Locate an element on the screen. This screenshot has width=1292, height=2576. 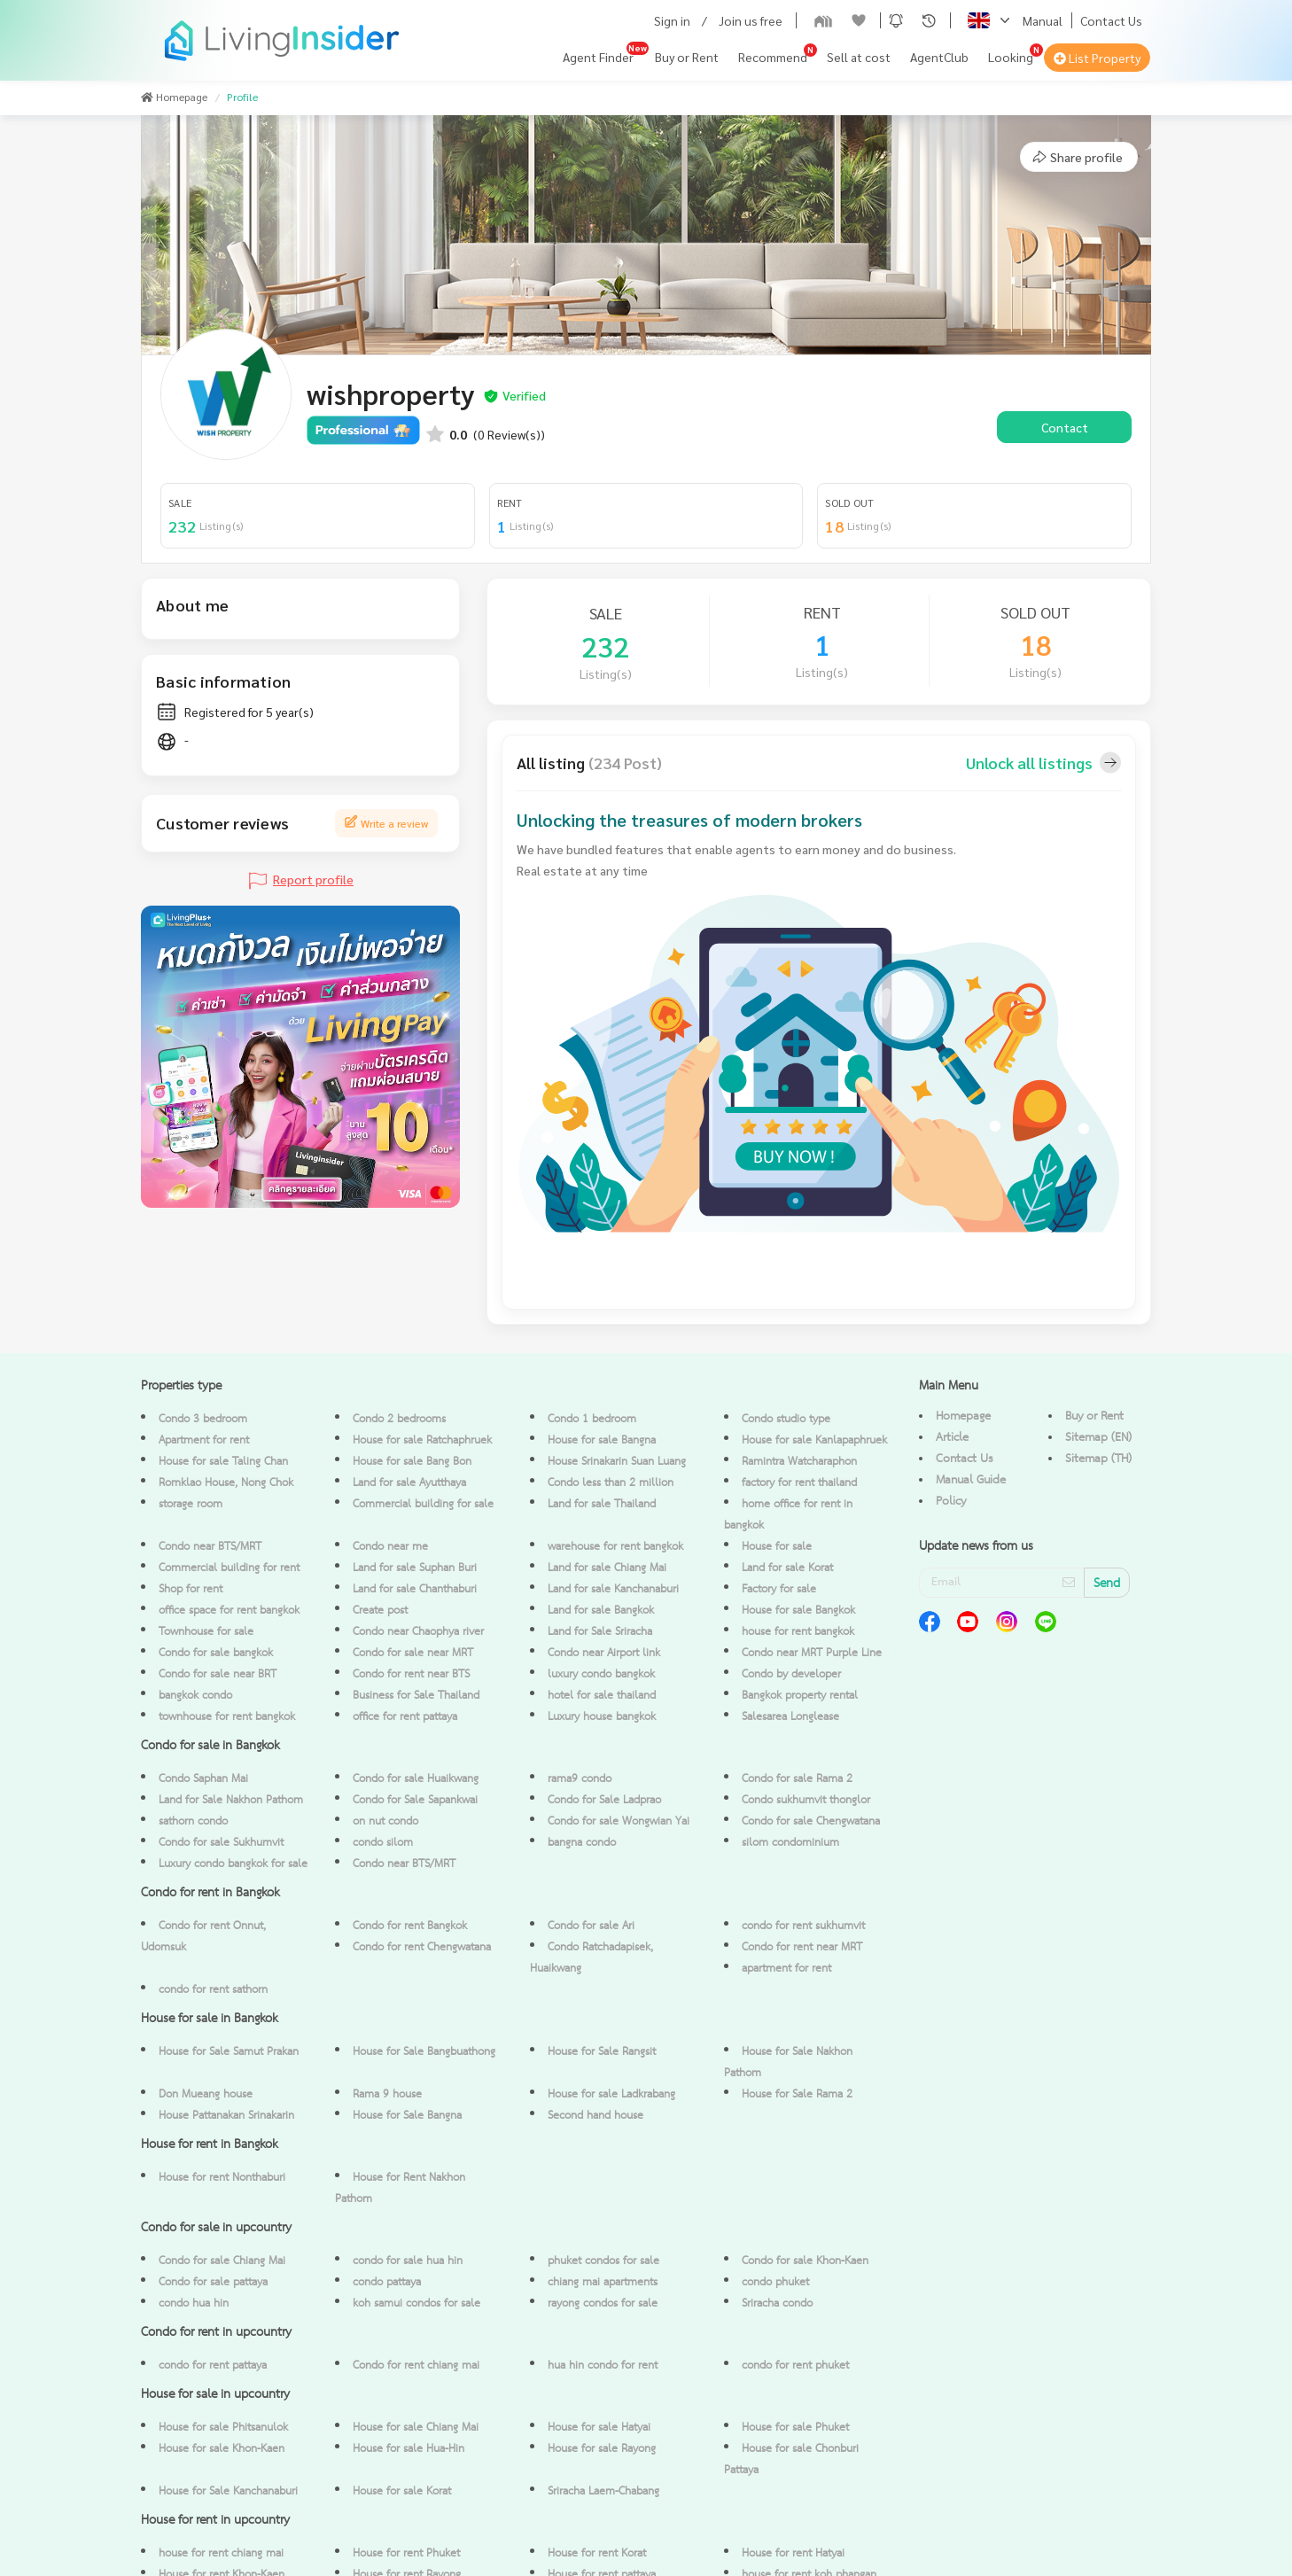
koh samui condos for sale is located at coordinates (416, 2303).